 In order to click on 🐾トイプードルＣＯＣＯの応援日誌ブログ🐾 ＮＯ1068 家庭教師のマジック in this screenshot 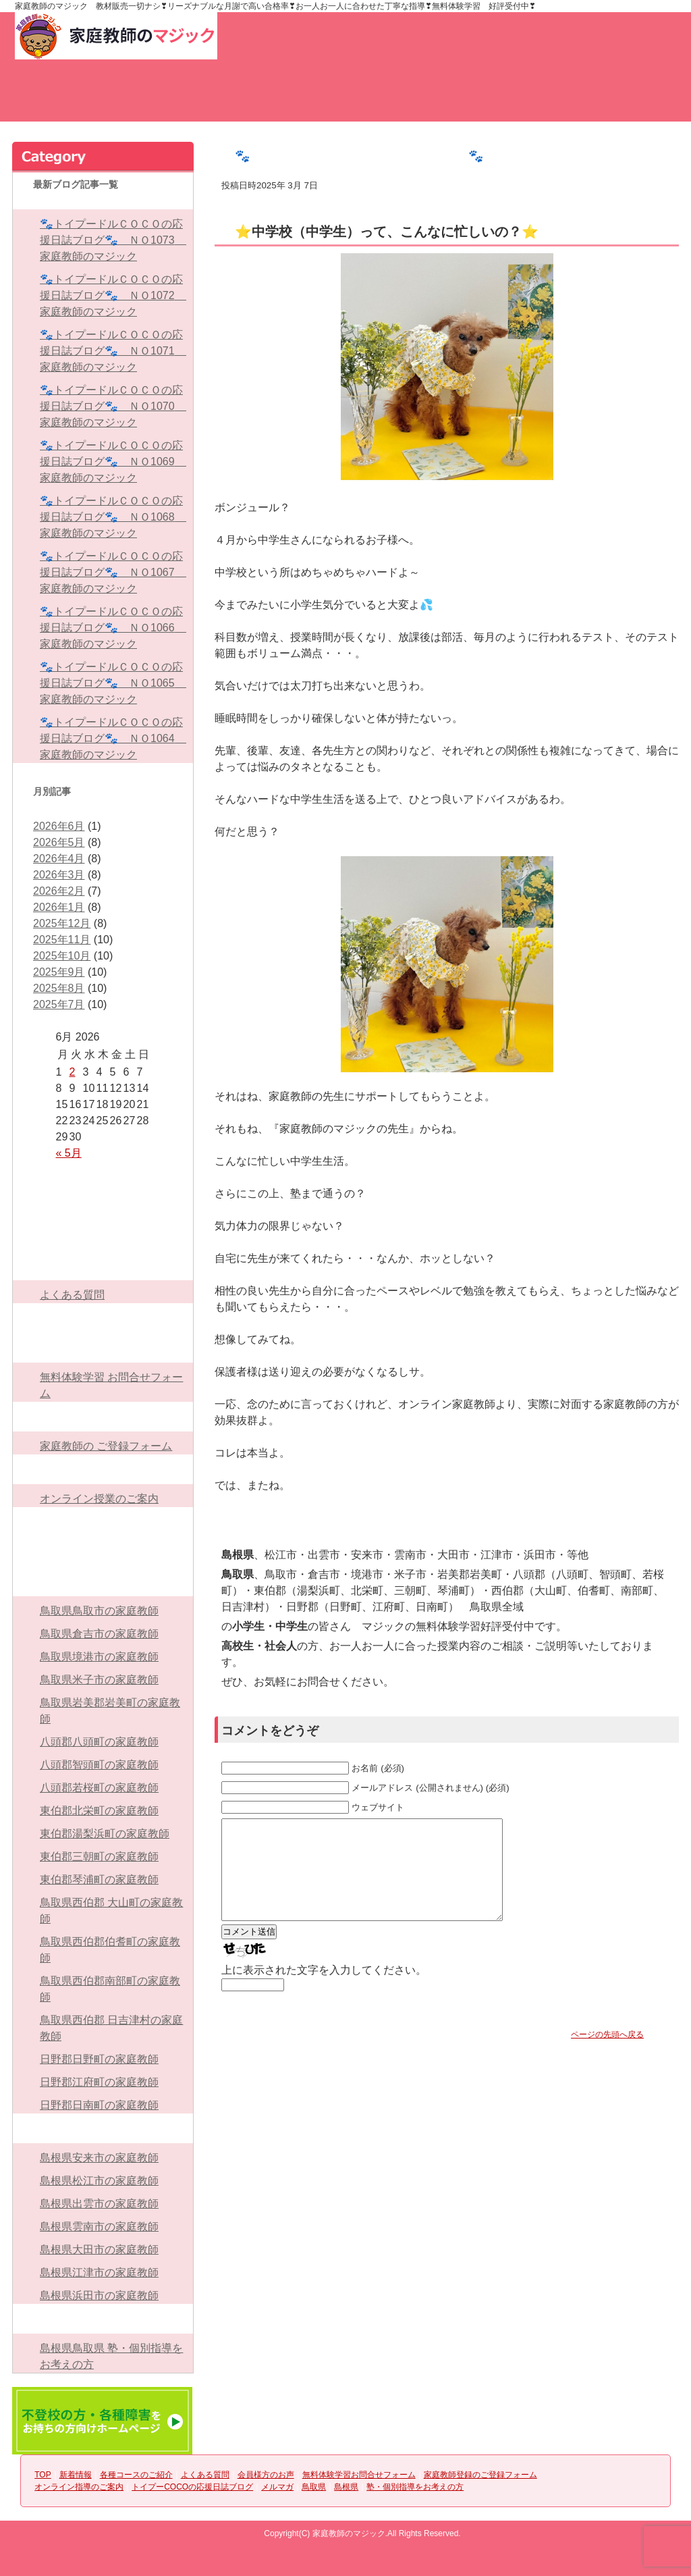, I will do `click(113, 517)`.